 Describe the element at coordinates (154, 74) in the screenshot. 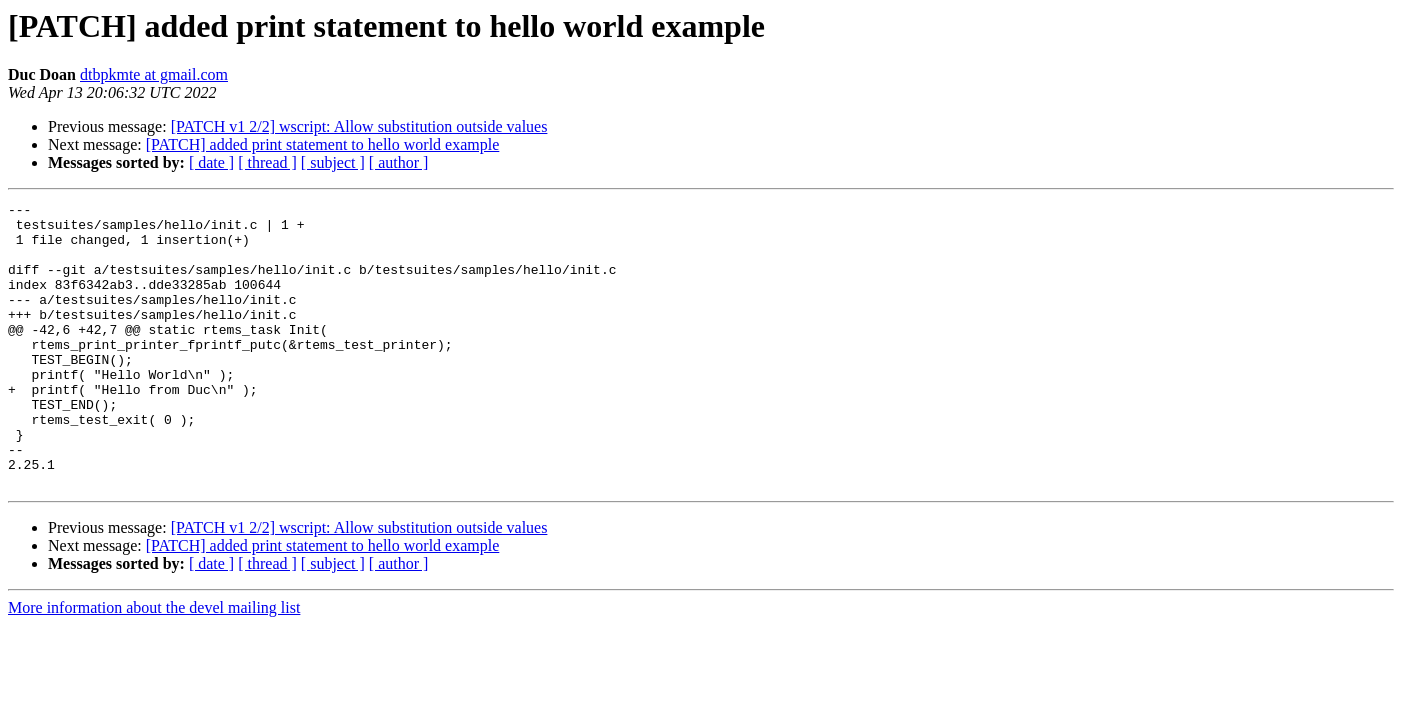

I see `dtbpkmte at gmail.com` at that location.